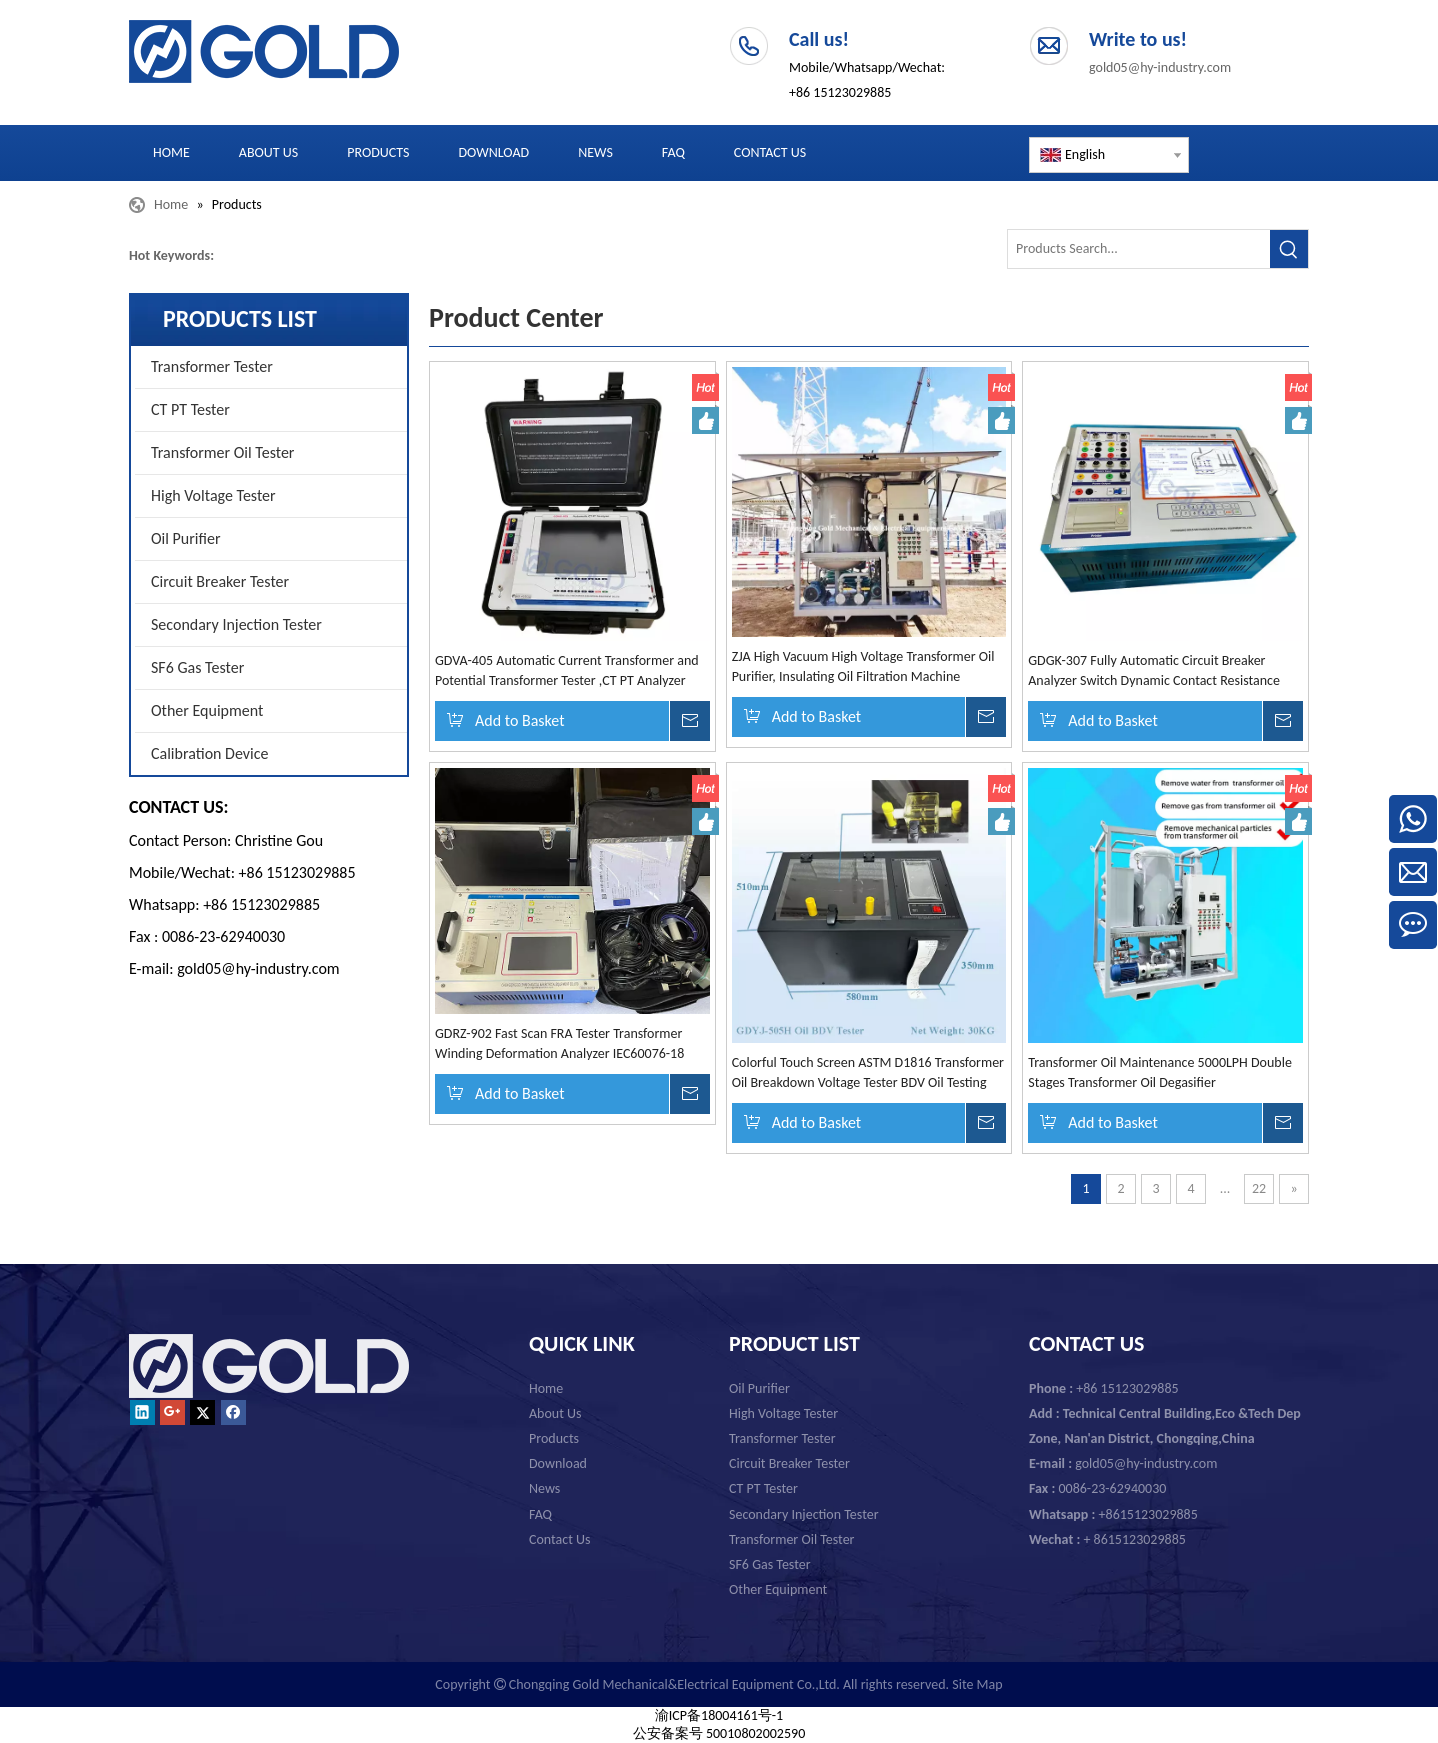  What do you see at coordinates (212, 366) in the screenshot?
I see `Transformer Tester` at bounding box center [212, 366].